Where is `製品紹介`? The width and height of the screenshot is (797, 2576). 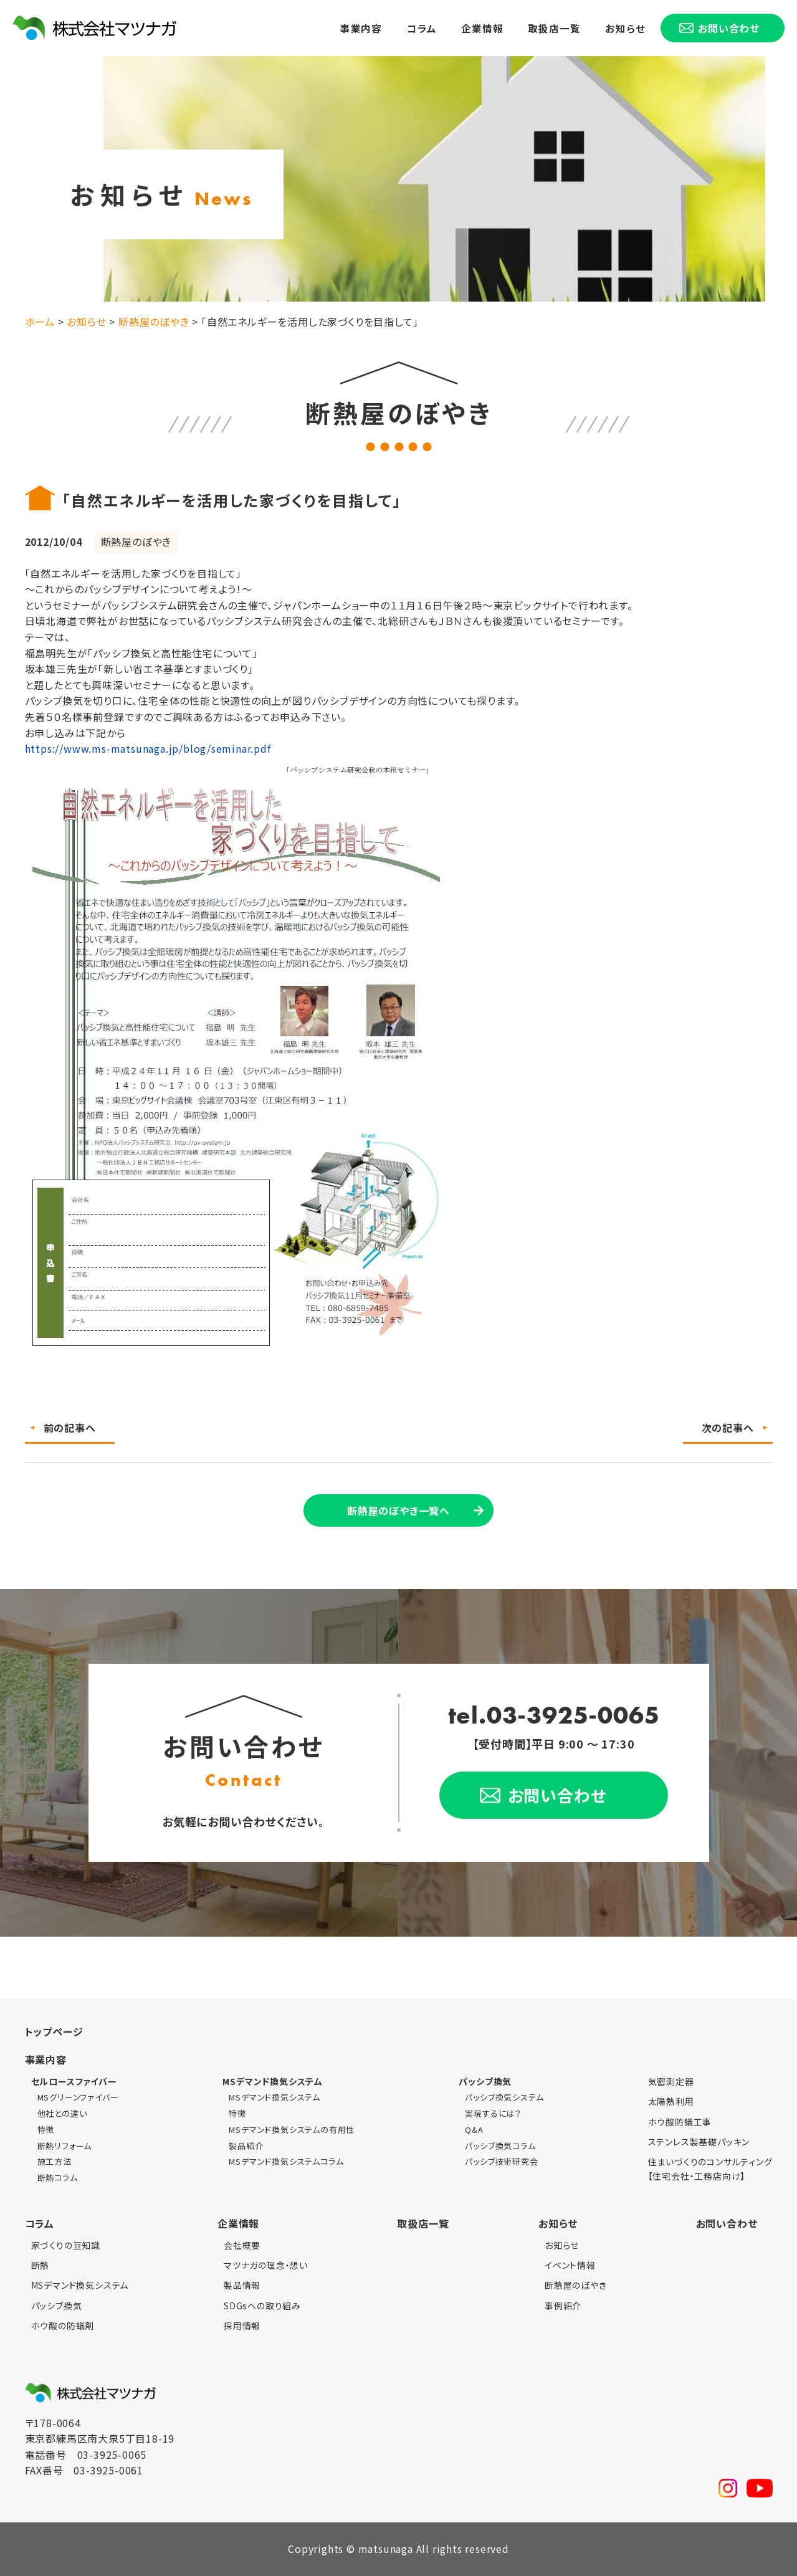
製品紹介 is located at coordinates (246, 2146).